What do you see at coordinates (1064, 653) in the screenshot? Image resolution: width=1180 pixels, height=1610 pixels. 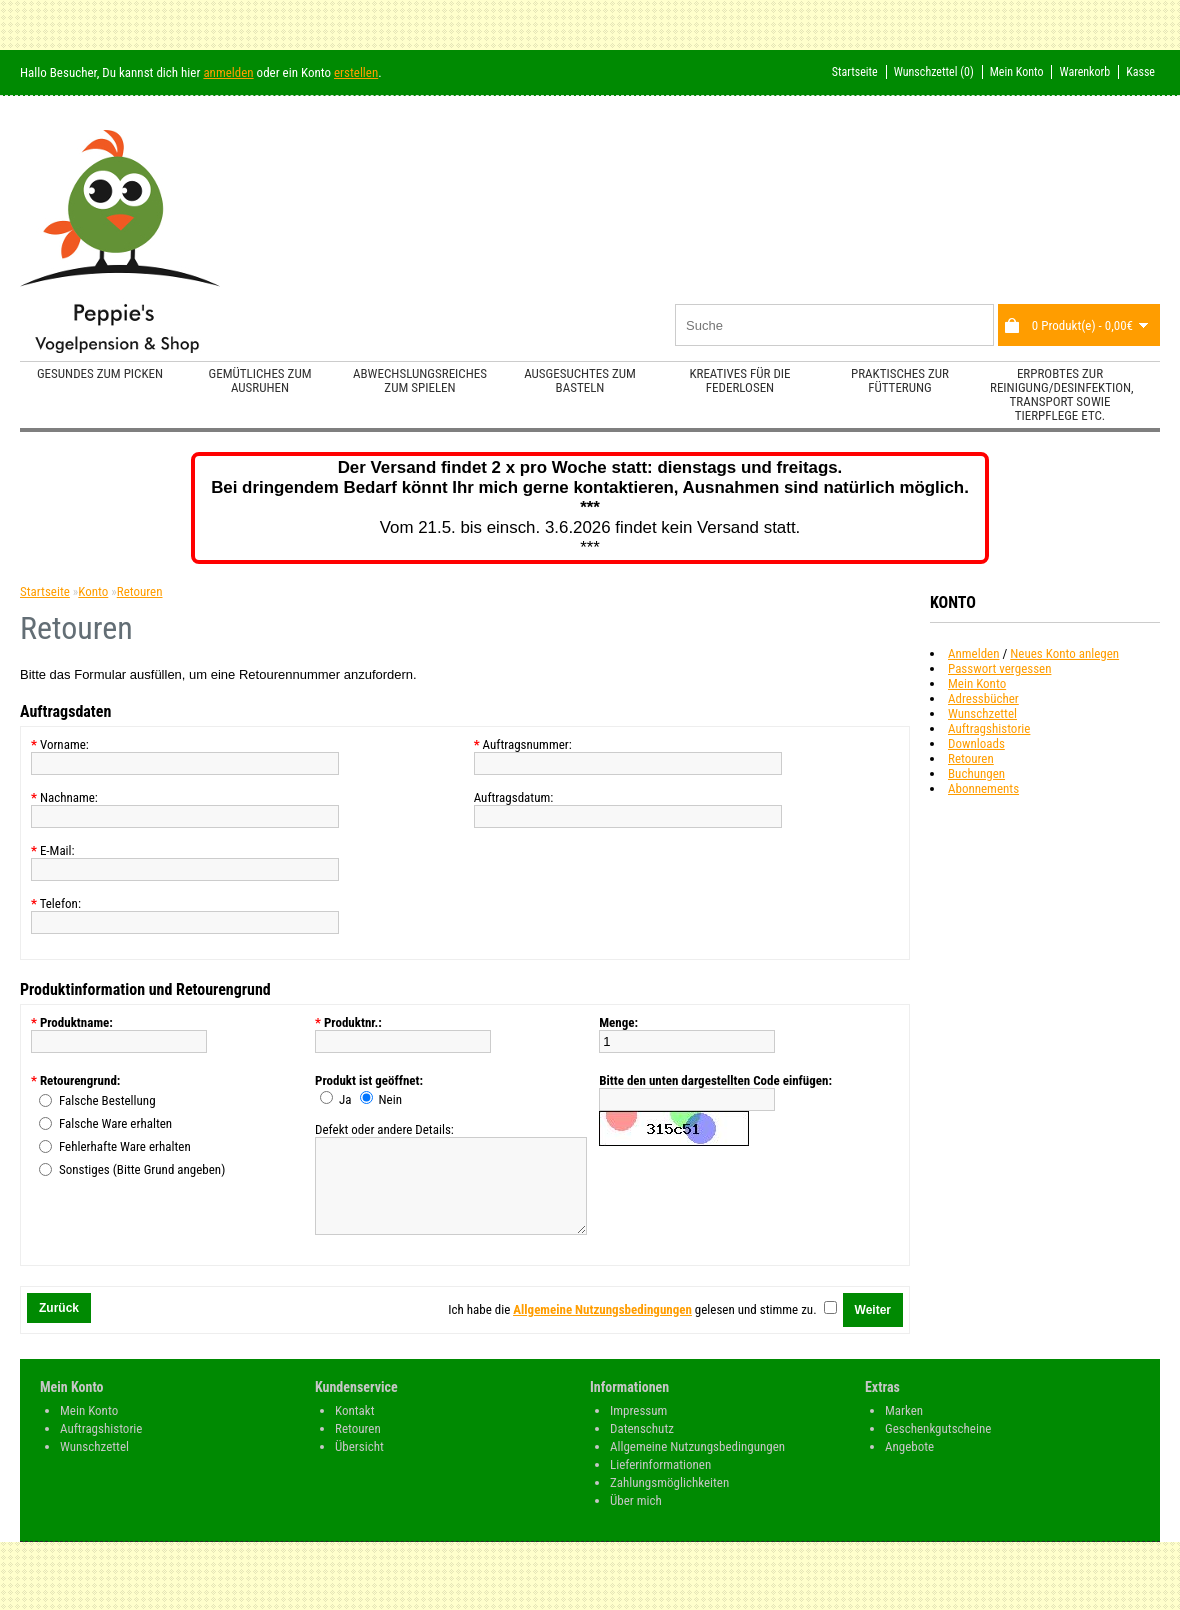 I see `Neues Konto anlegen` at bounding box center [1064, 653].